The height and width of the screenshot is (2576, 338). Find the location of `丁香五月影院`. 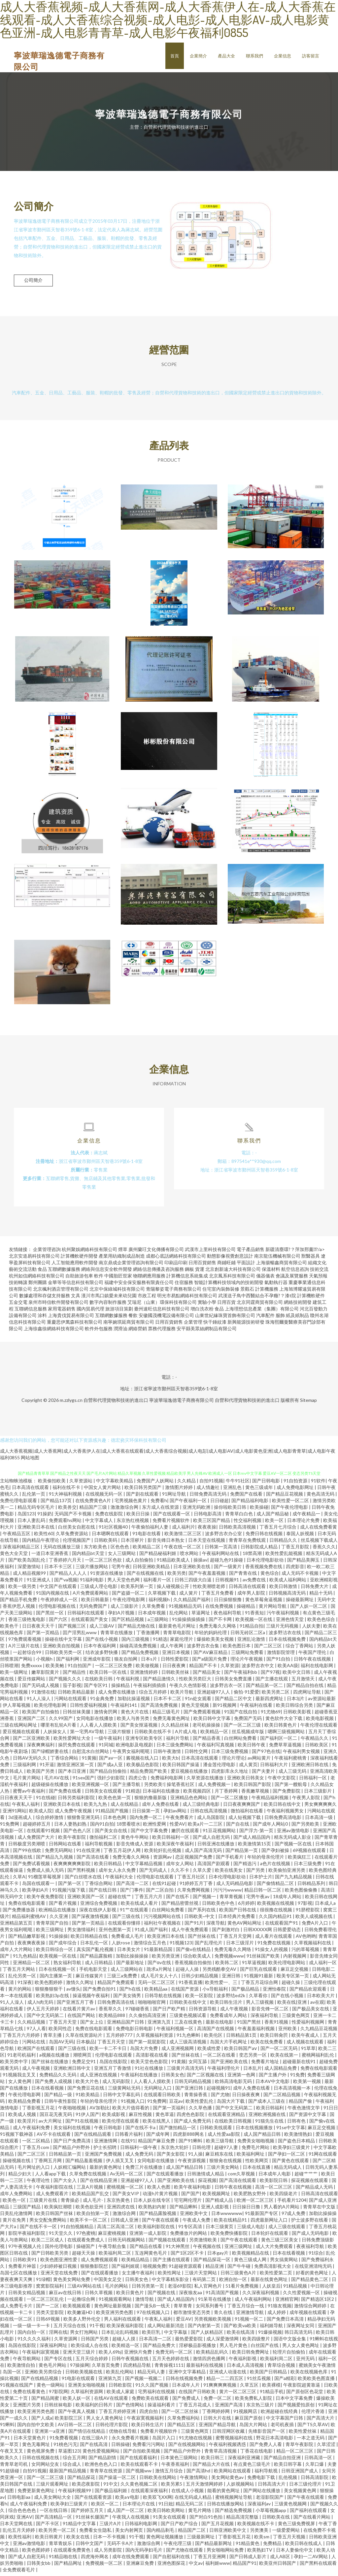

丁香五月影院 is located at coordinates (295, 1549).